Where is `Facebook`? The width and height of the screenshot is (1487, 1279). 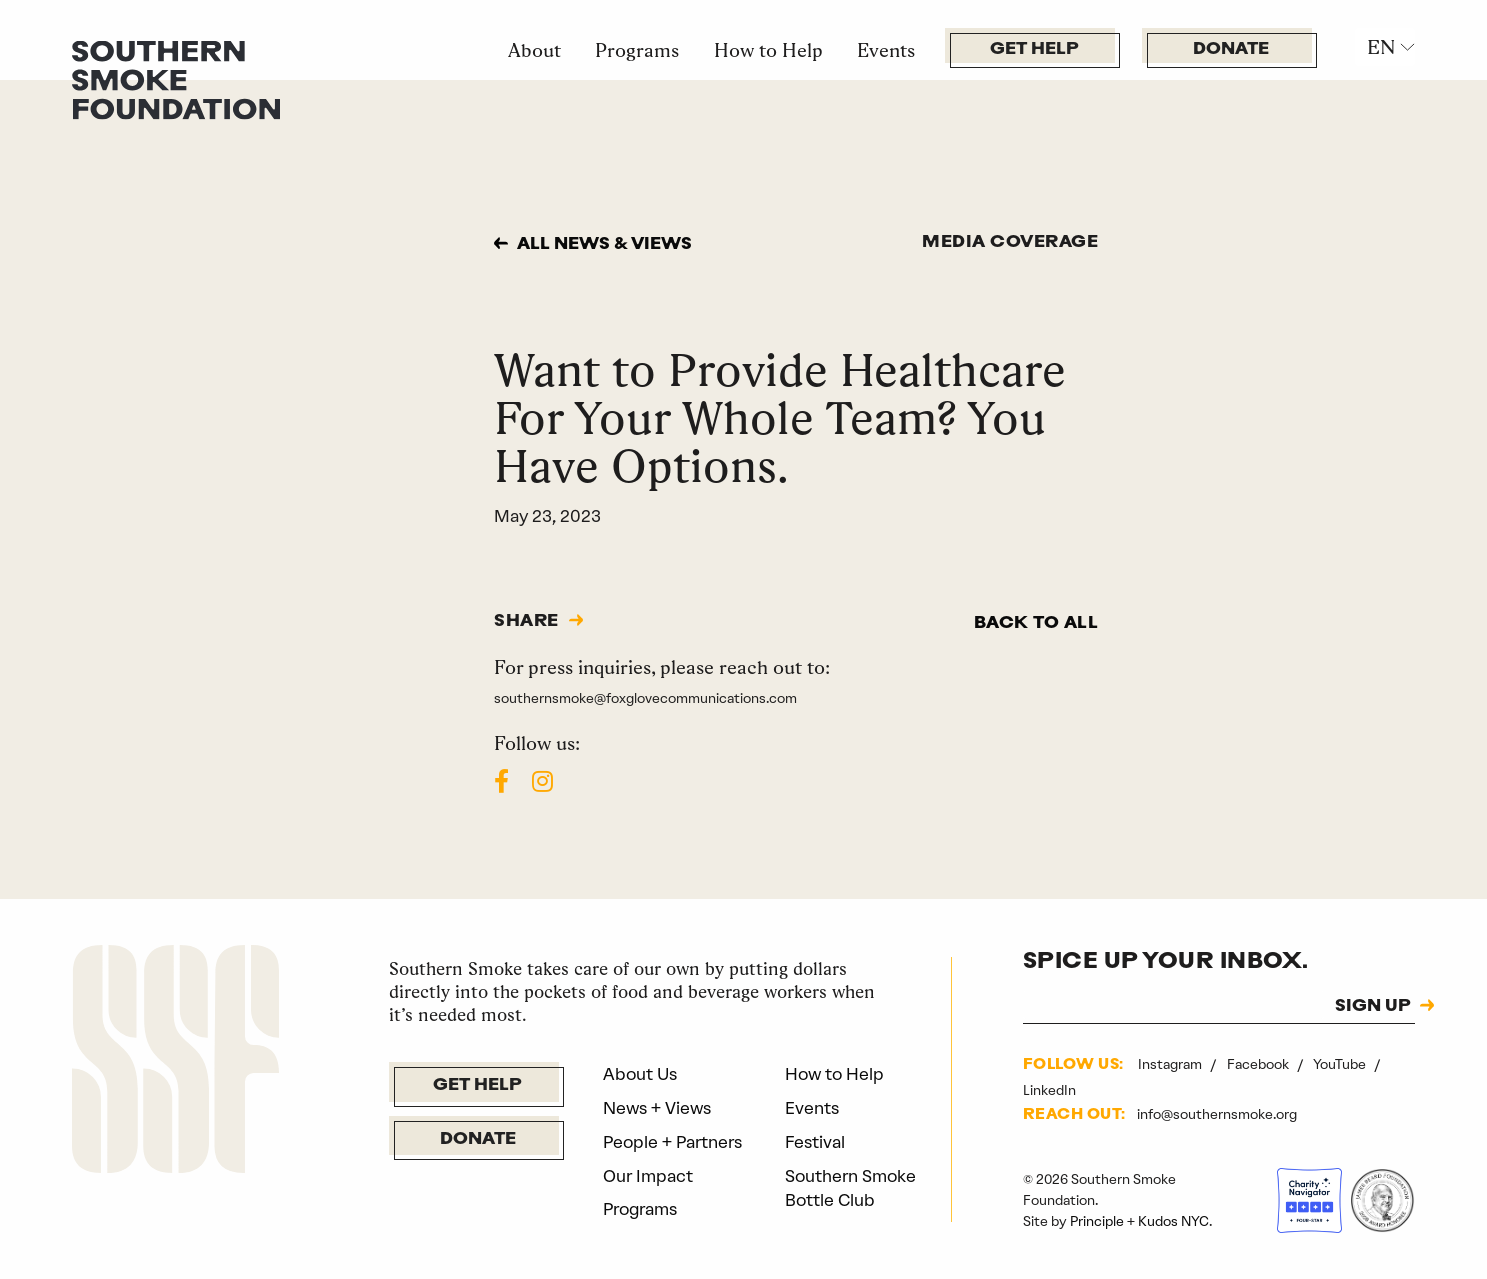 Facebook is located at coordinates (1259, 1064).